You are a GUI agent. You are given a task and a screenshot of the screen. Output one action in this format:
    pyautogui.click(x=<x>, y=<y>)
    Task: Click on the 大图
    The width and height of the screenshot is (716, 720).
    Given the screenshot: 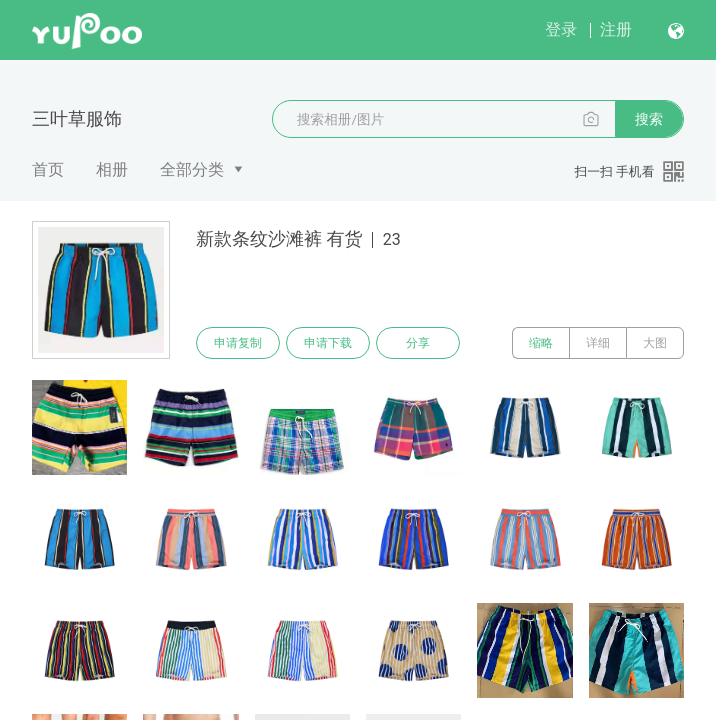 What is the action you would take?
    pyautogui.click(x=655, y=343)
    